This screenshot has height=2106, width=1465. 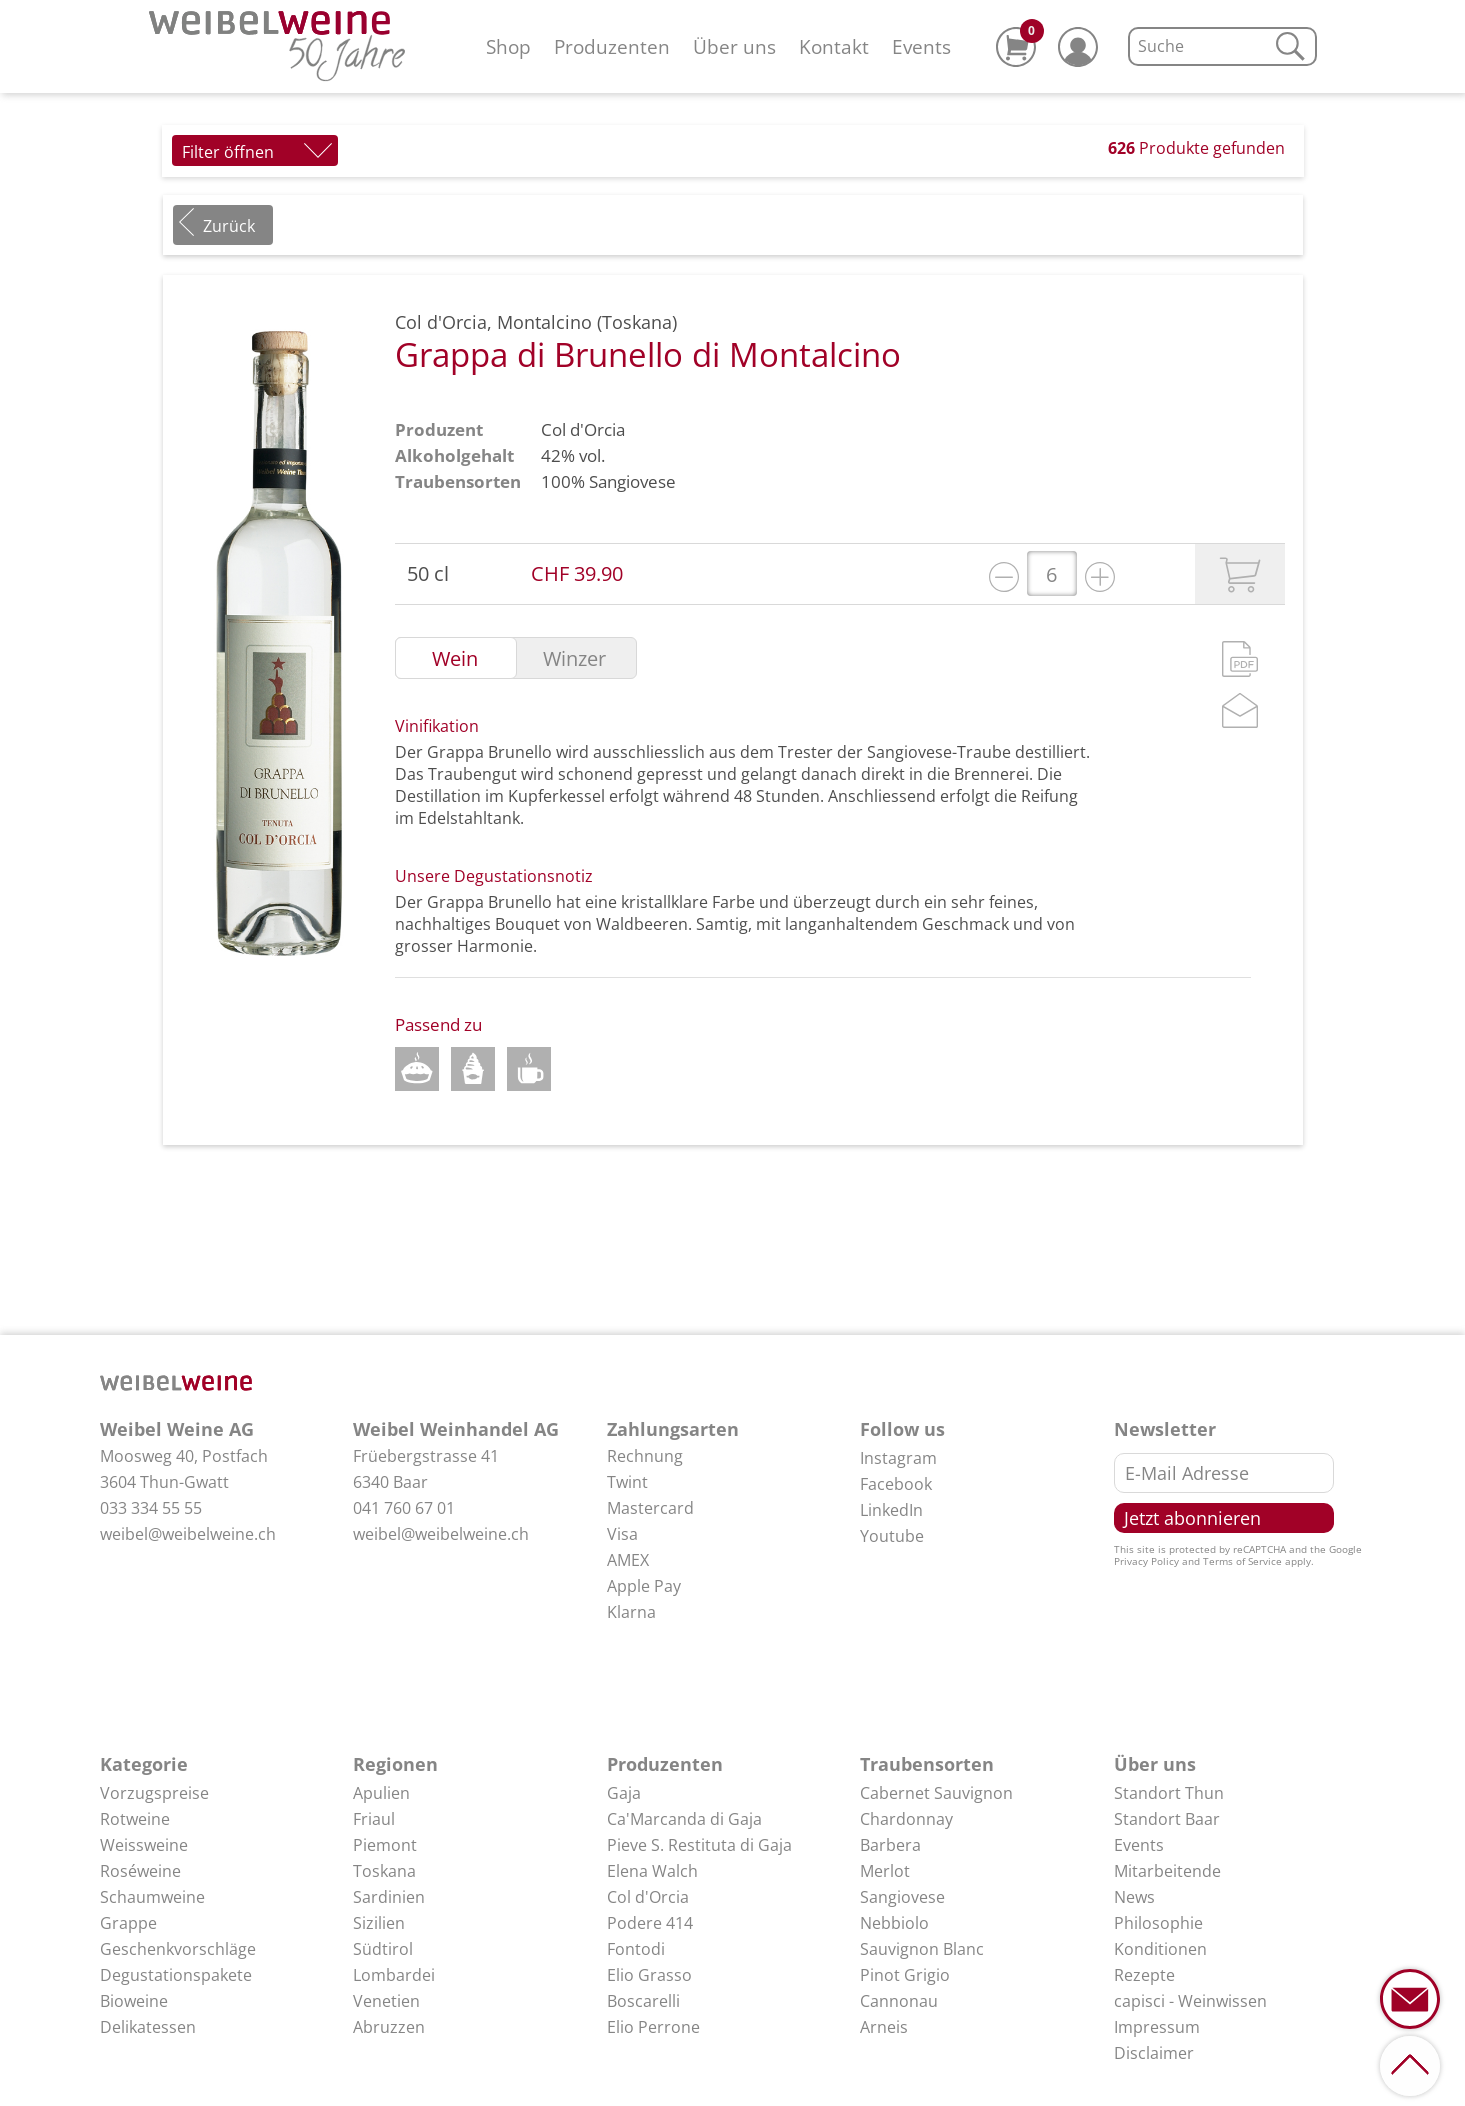 I want to click on 041 760 67 01, so click(x=404, y=1508).